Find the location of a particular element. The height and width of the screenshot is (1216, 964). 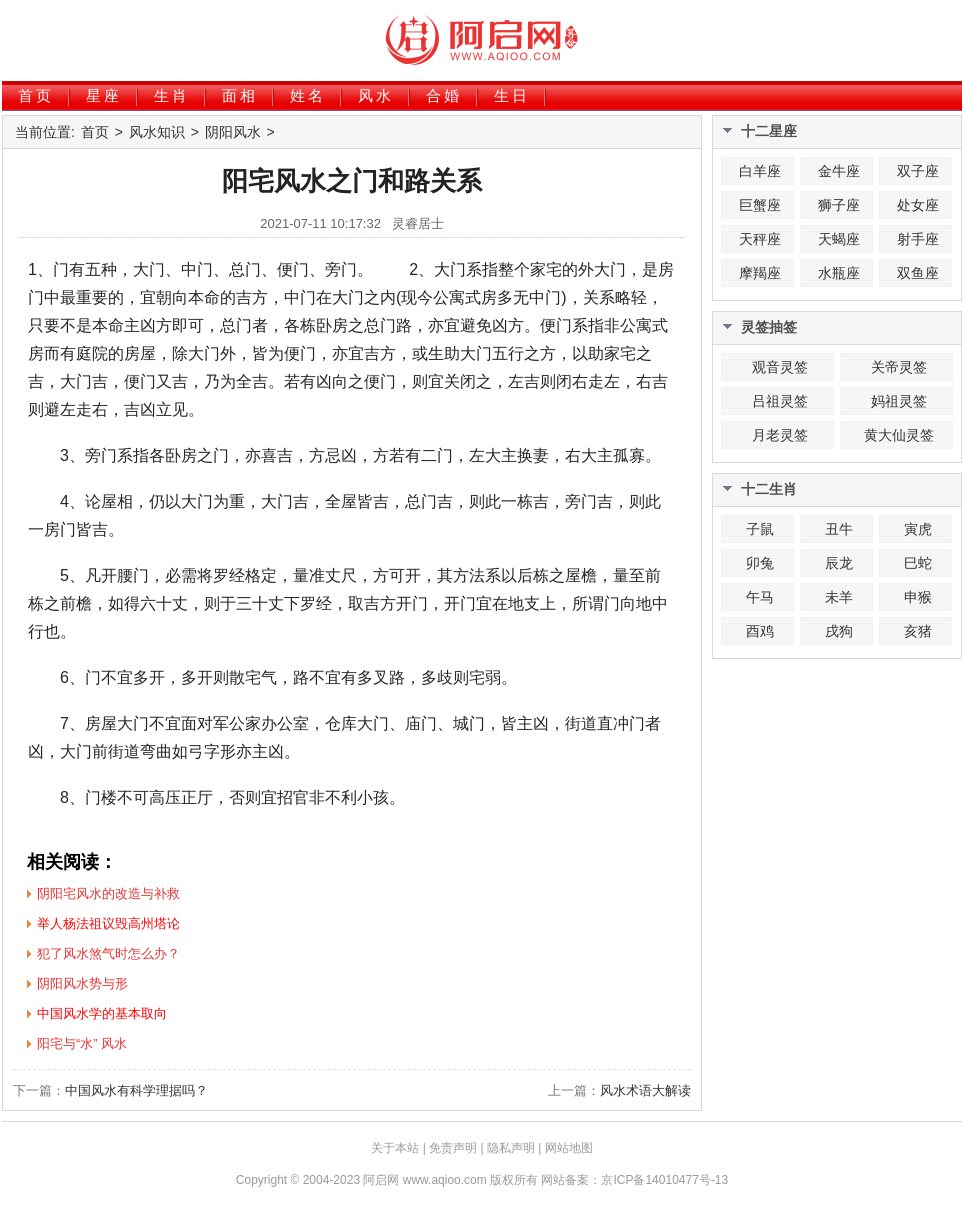

摩羯座 is located at coordinates (760, 273).